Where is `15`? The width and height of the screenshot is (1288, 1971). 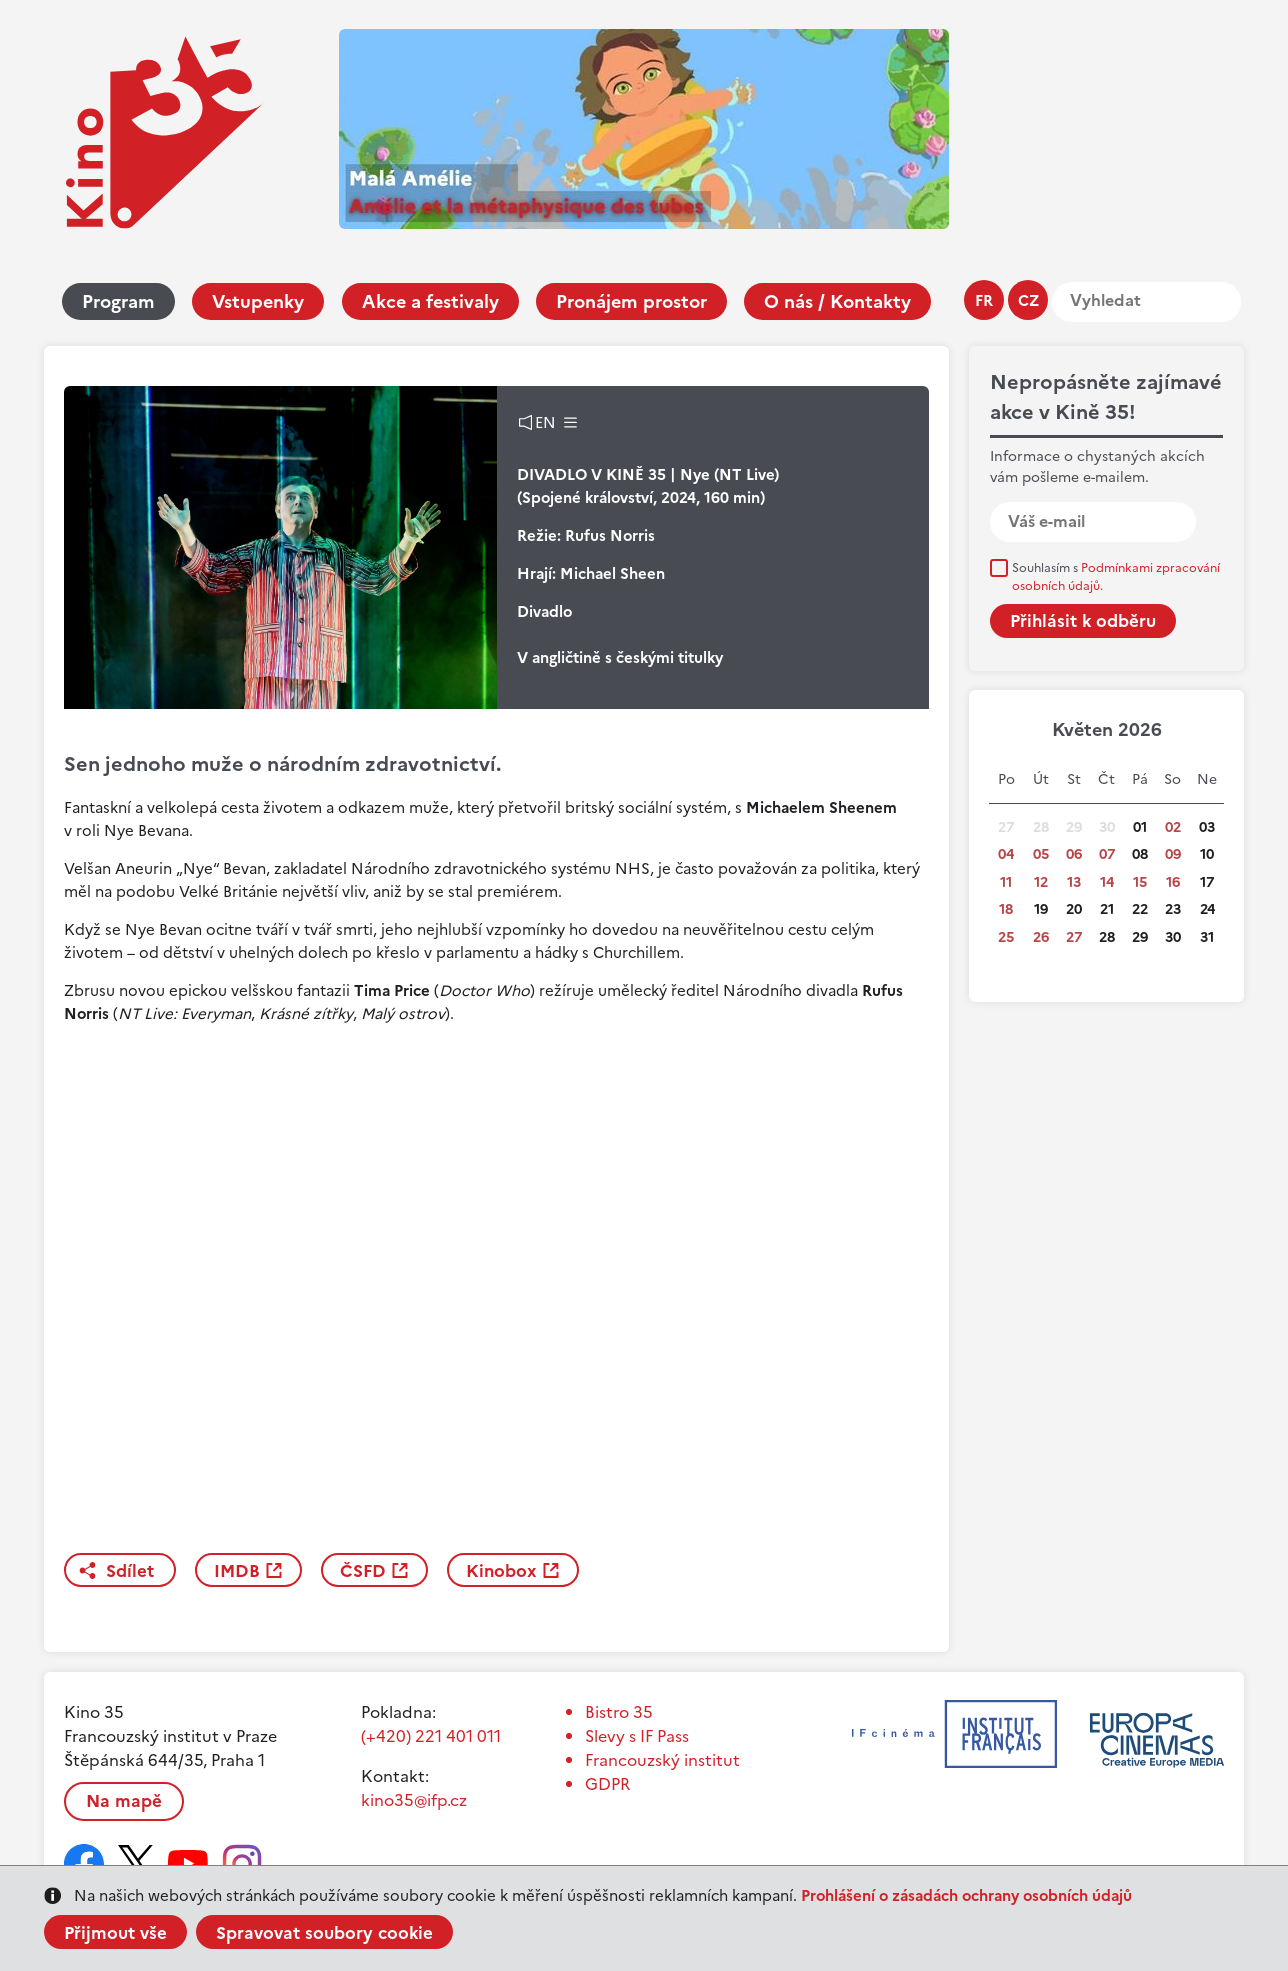 15 is located at coordinates (1140, 882).